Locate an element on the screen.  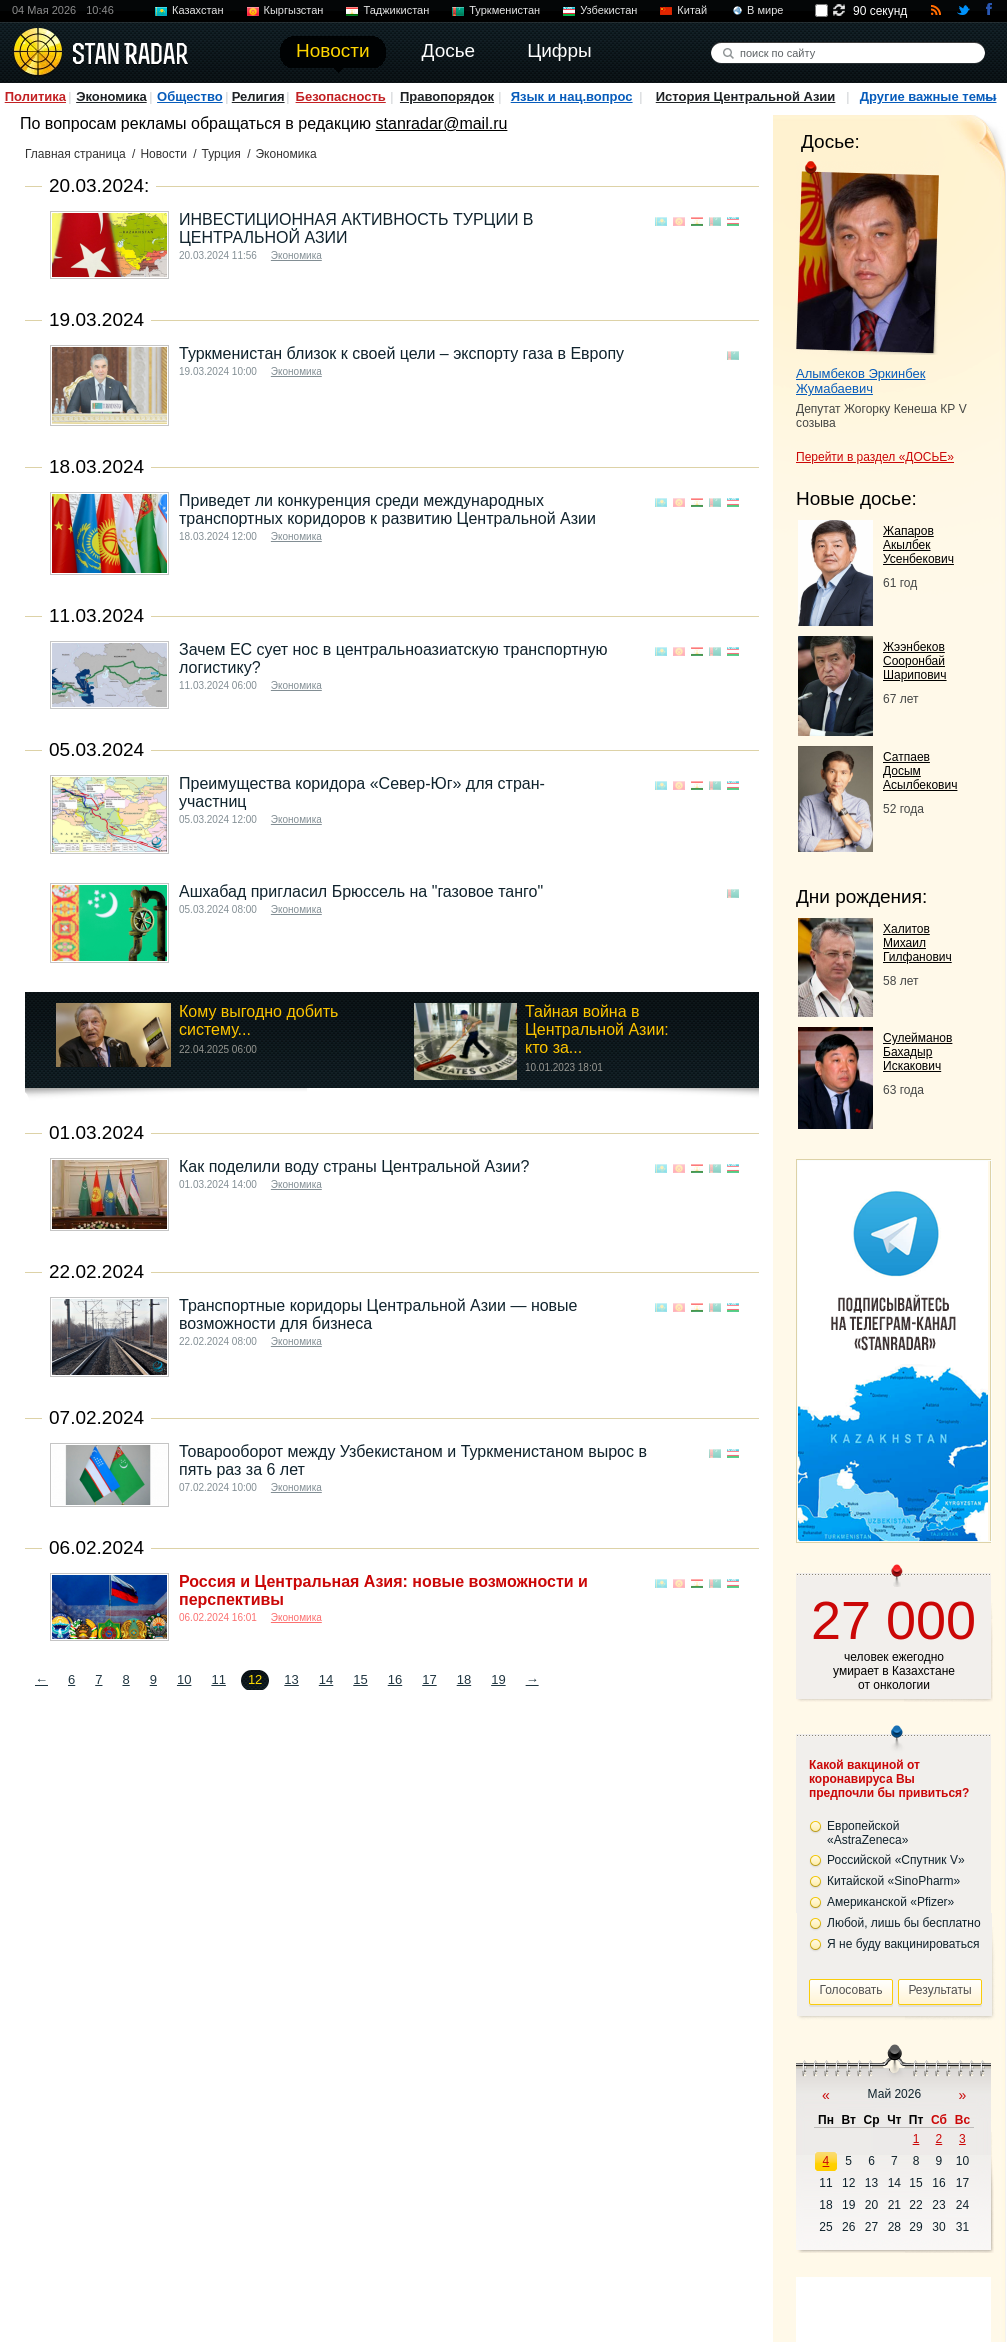
Общество is located at coordinates (190, 96).